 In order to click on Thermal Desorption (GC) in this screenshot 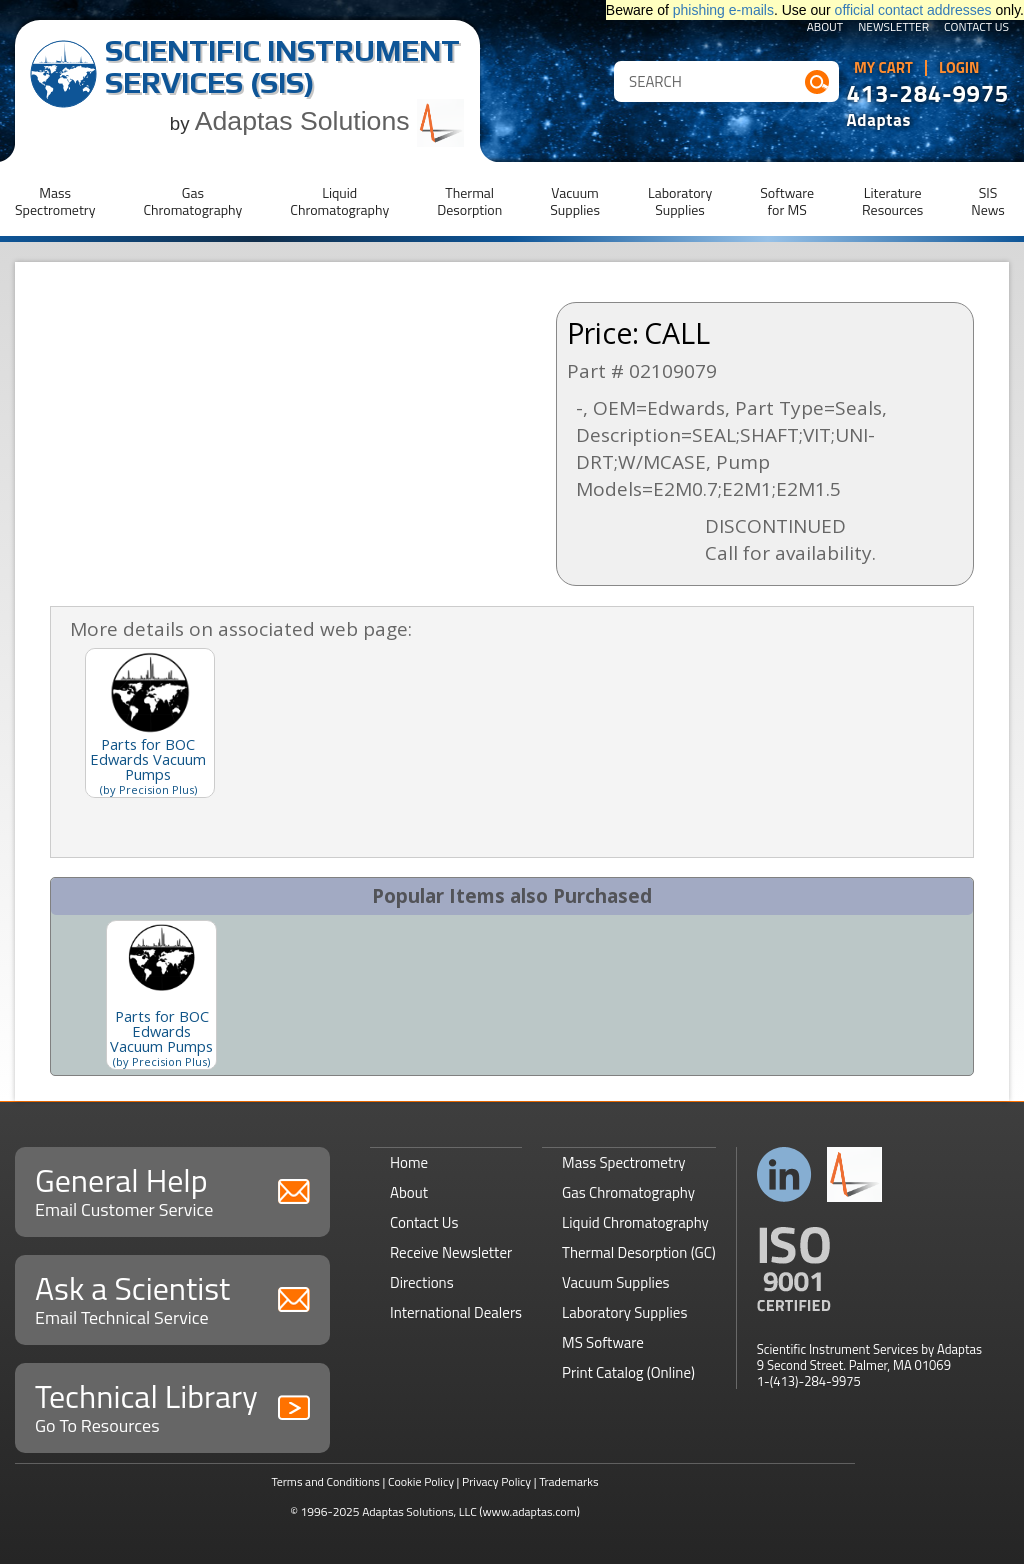, I will do `click(639, 1252)`.